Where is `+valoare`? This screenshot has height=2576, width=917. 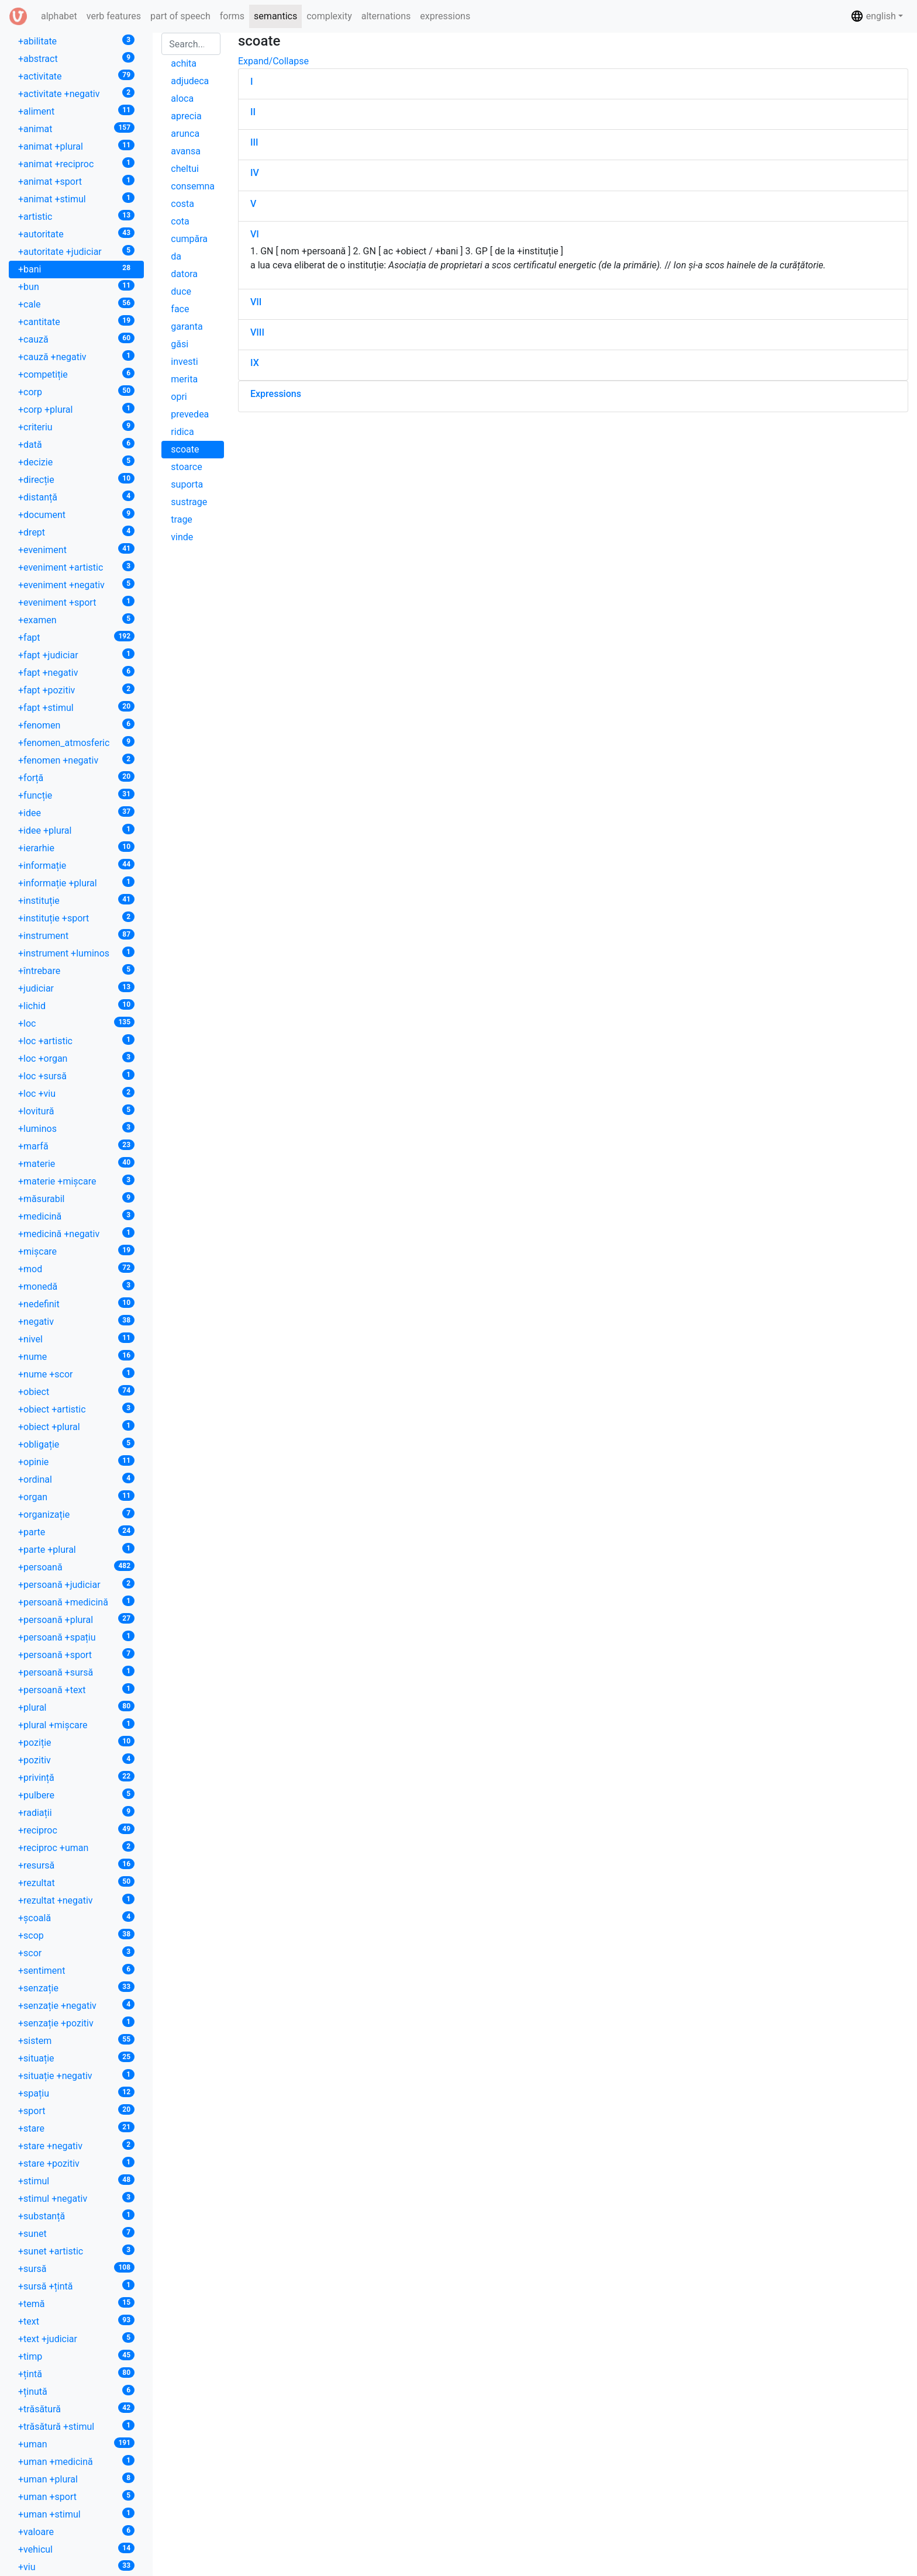
+valoare is located at coordinates (76, 2531).